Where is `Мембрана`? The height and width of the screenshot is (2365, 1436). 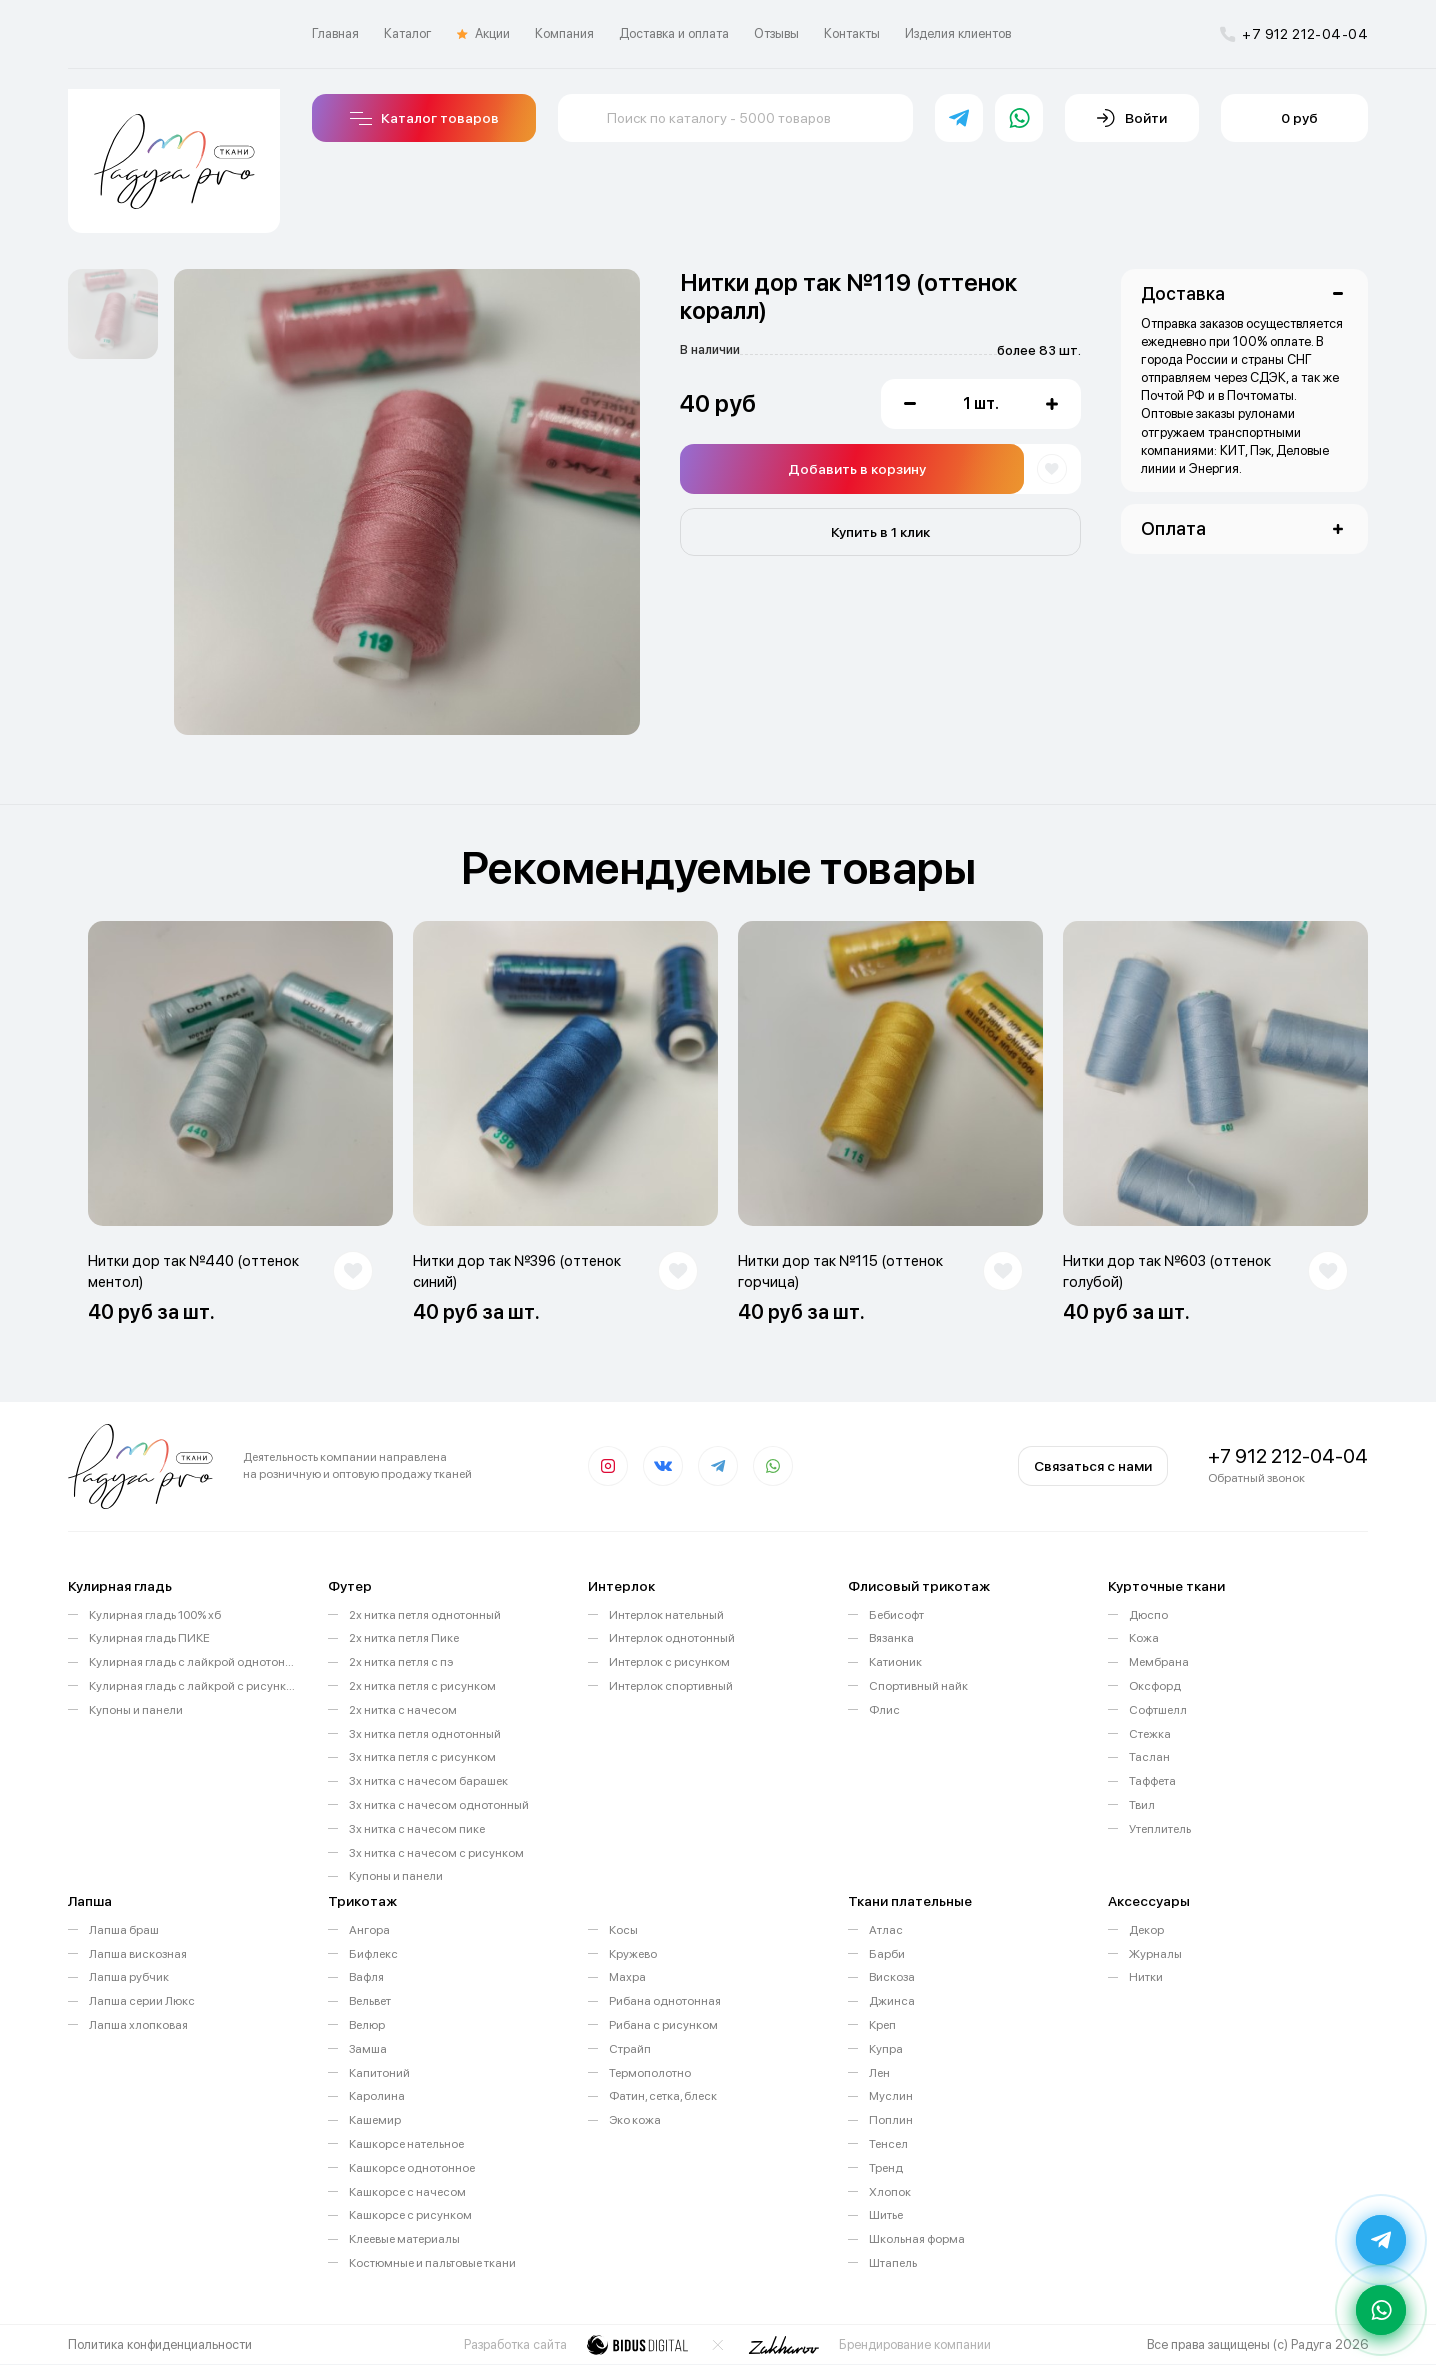 Мембрана is located at coordinates (1159, 1662).